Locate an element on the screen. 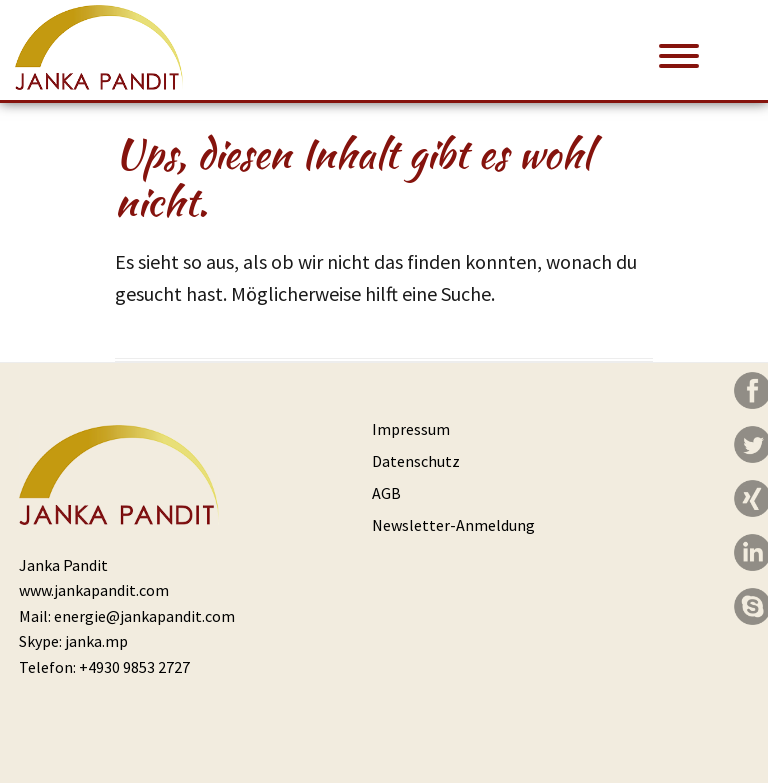 This screenshot has width=768, height=783. +4930 9853 2727 is located at coordinates (134, 667).